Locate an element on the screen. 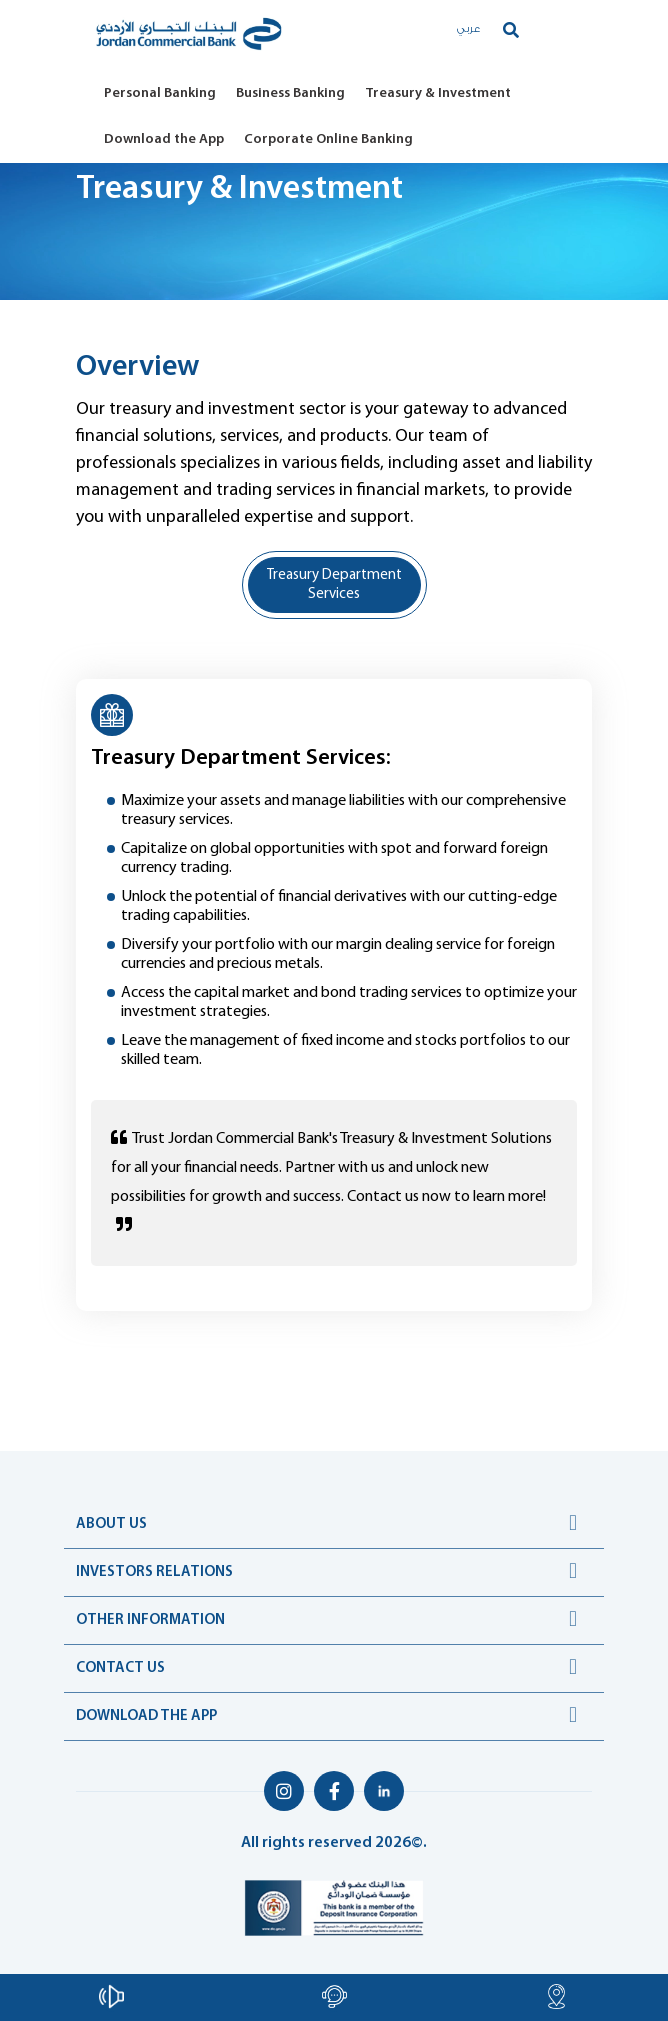 The height and width of the screenshot is (2021, 668). Treasury & Investment is located at coordinates (438, 93).